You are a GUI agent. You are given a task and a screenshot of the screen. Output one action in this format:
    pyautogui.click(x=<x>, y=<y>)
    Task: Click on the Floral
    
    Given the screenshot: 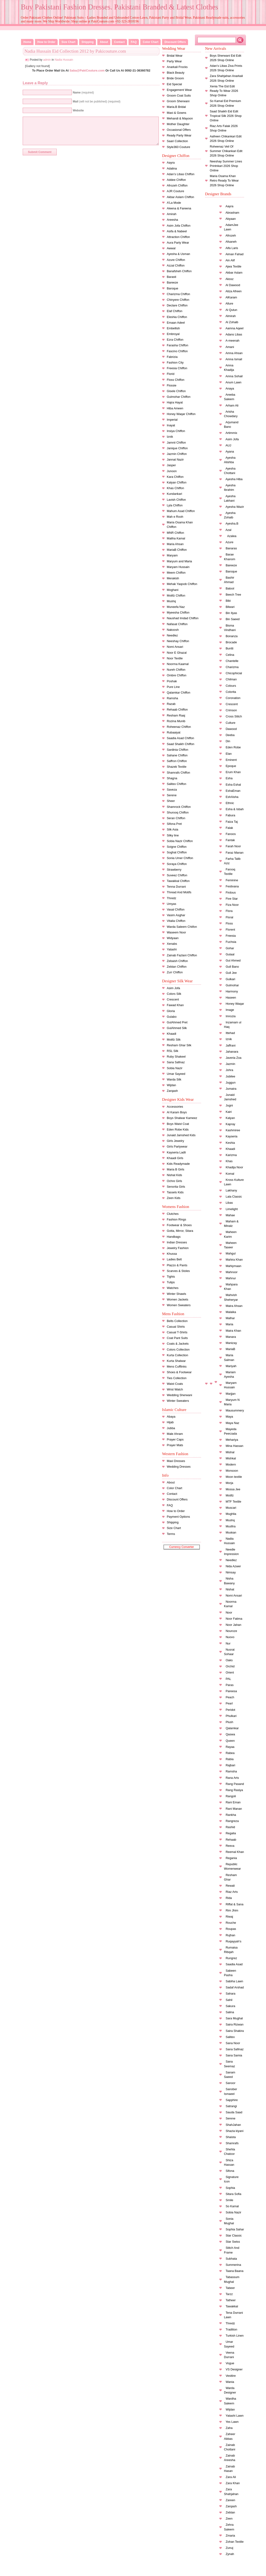 What is the action you would take?
    pyautogui.click(x=229, y=917)
    